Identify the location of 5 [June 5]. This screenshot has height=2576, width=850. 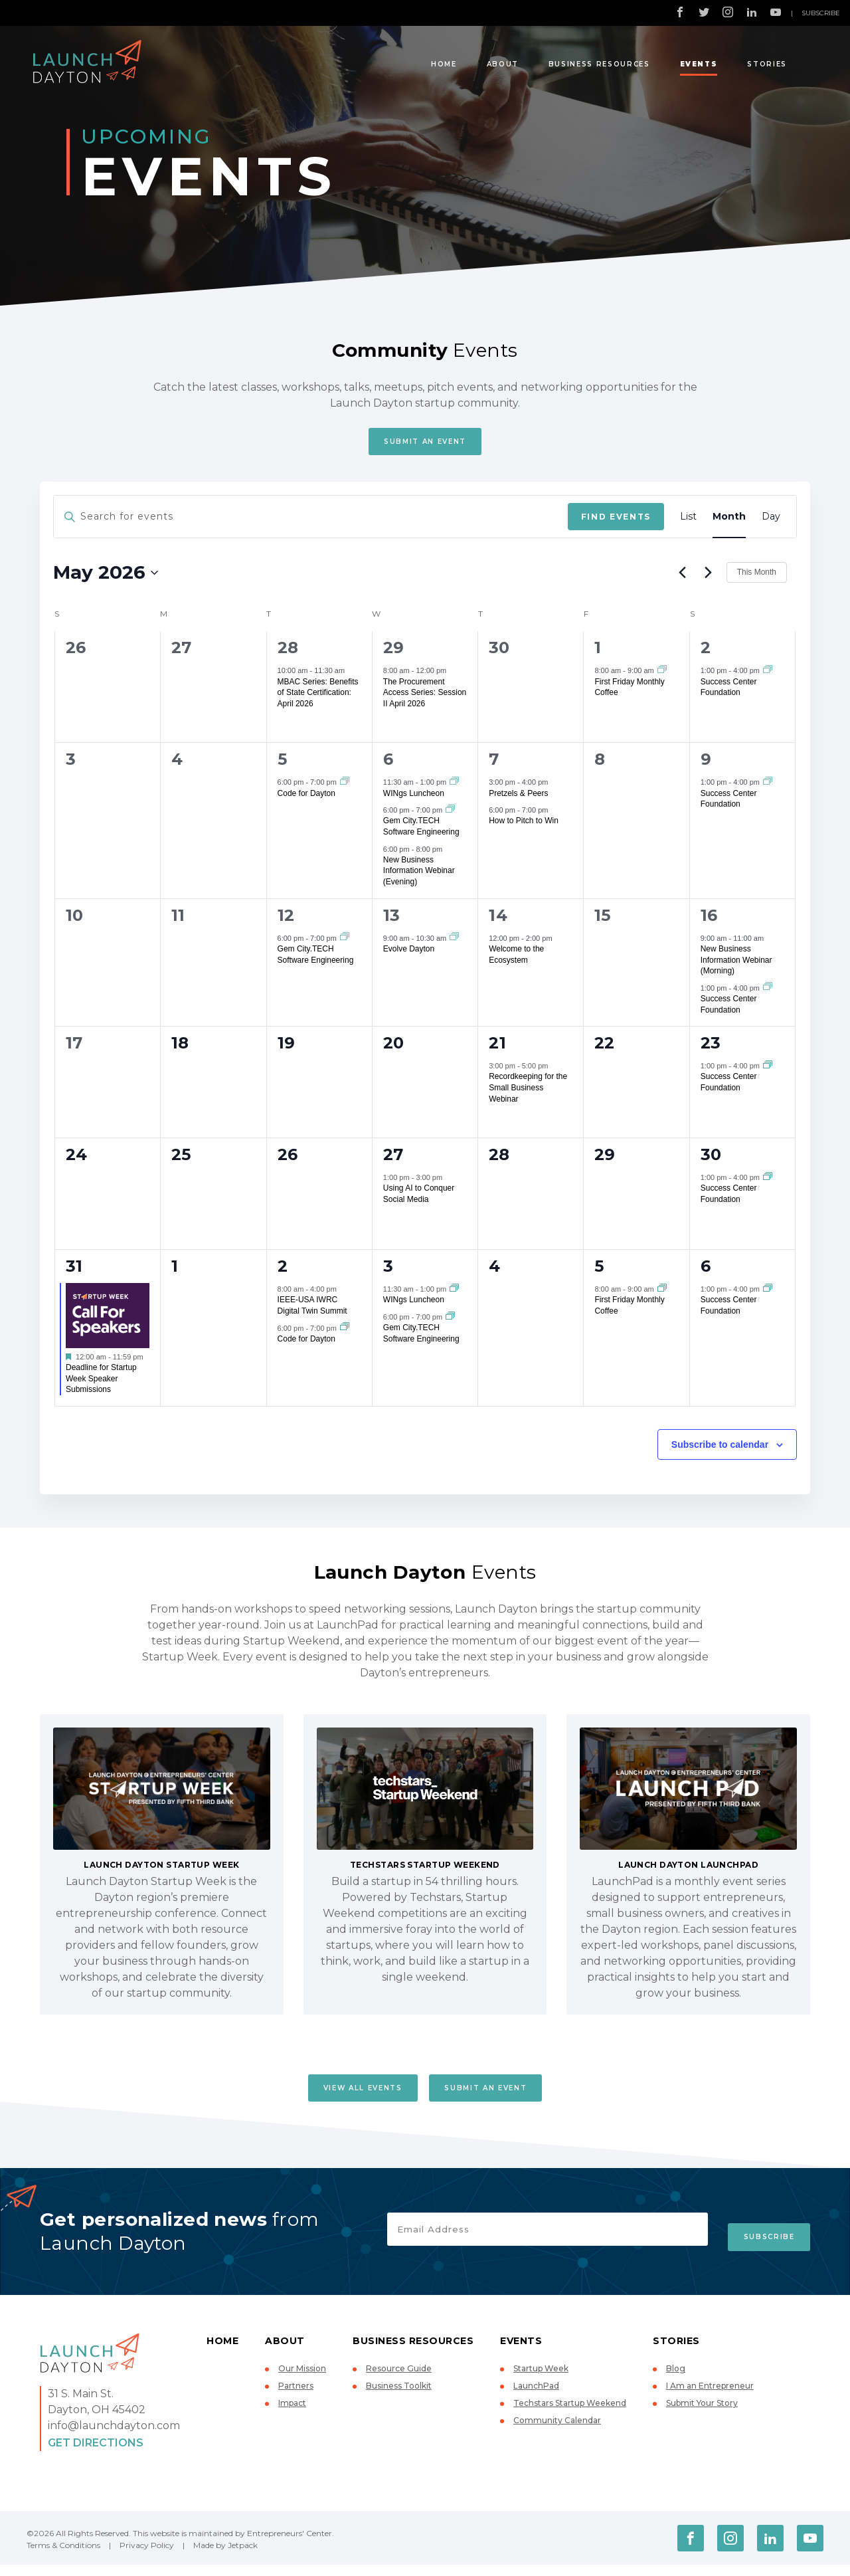
(599, 1271).